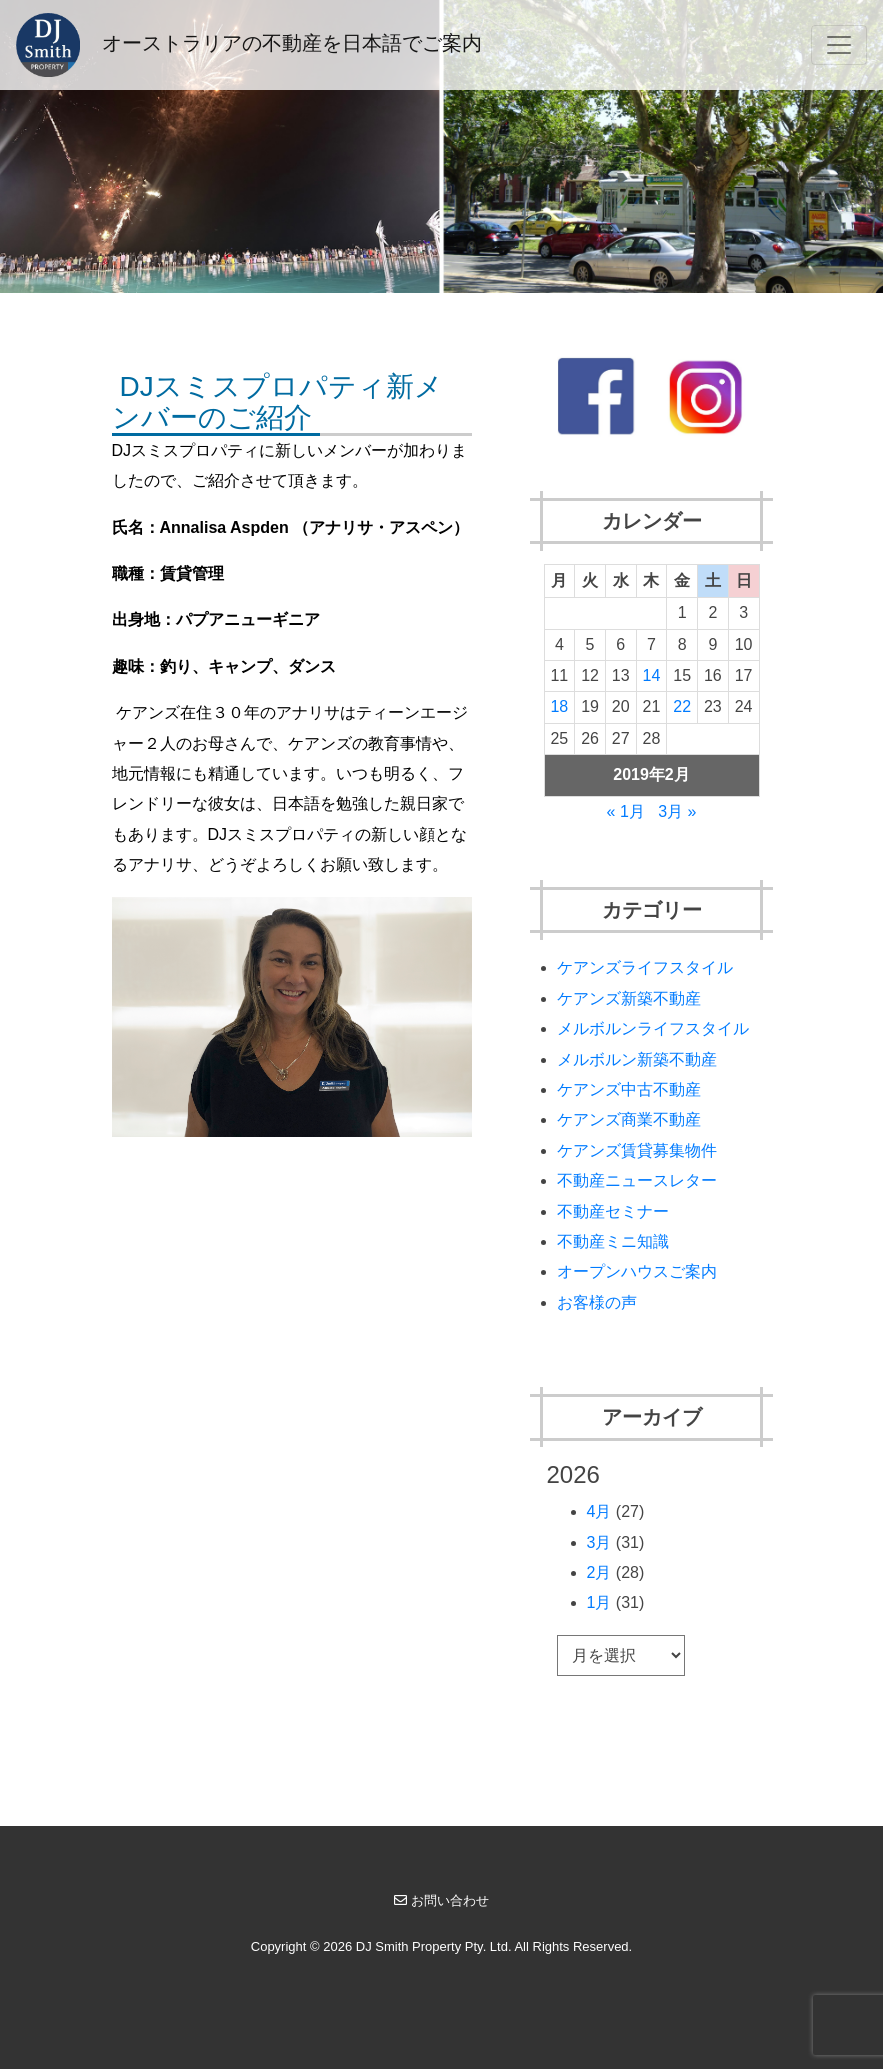  I want to click on 不動産セミナー, so click(613, 1211).